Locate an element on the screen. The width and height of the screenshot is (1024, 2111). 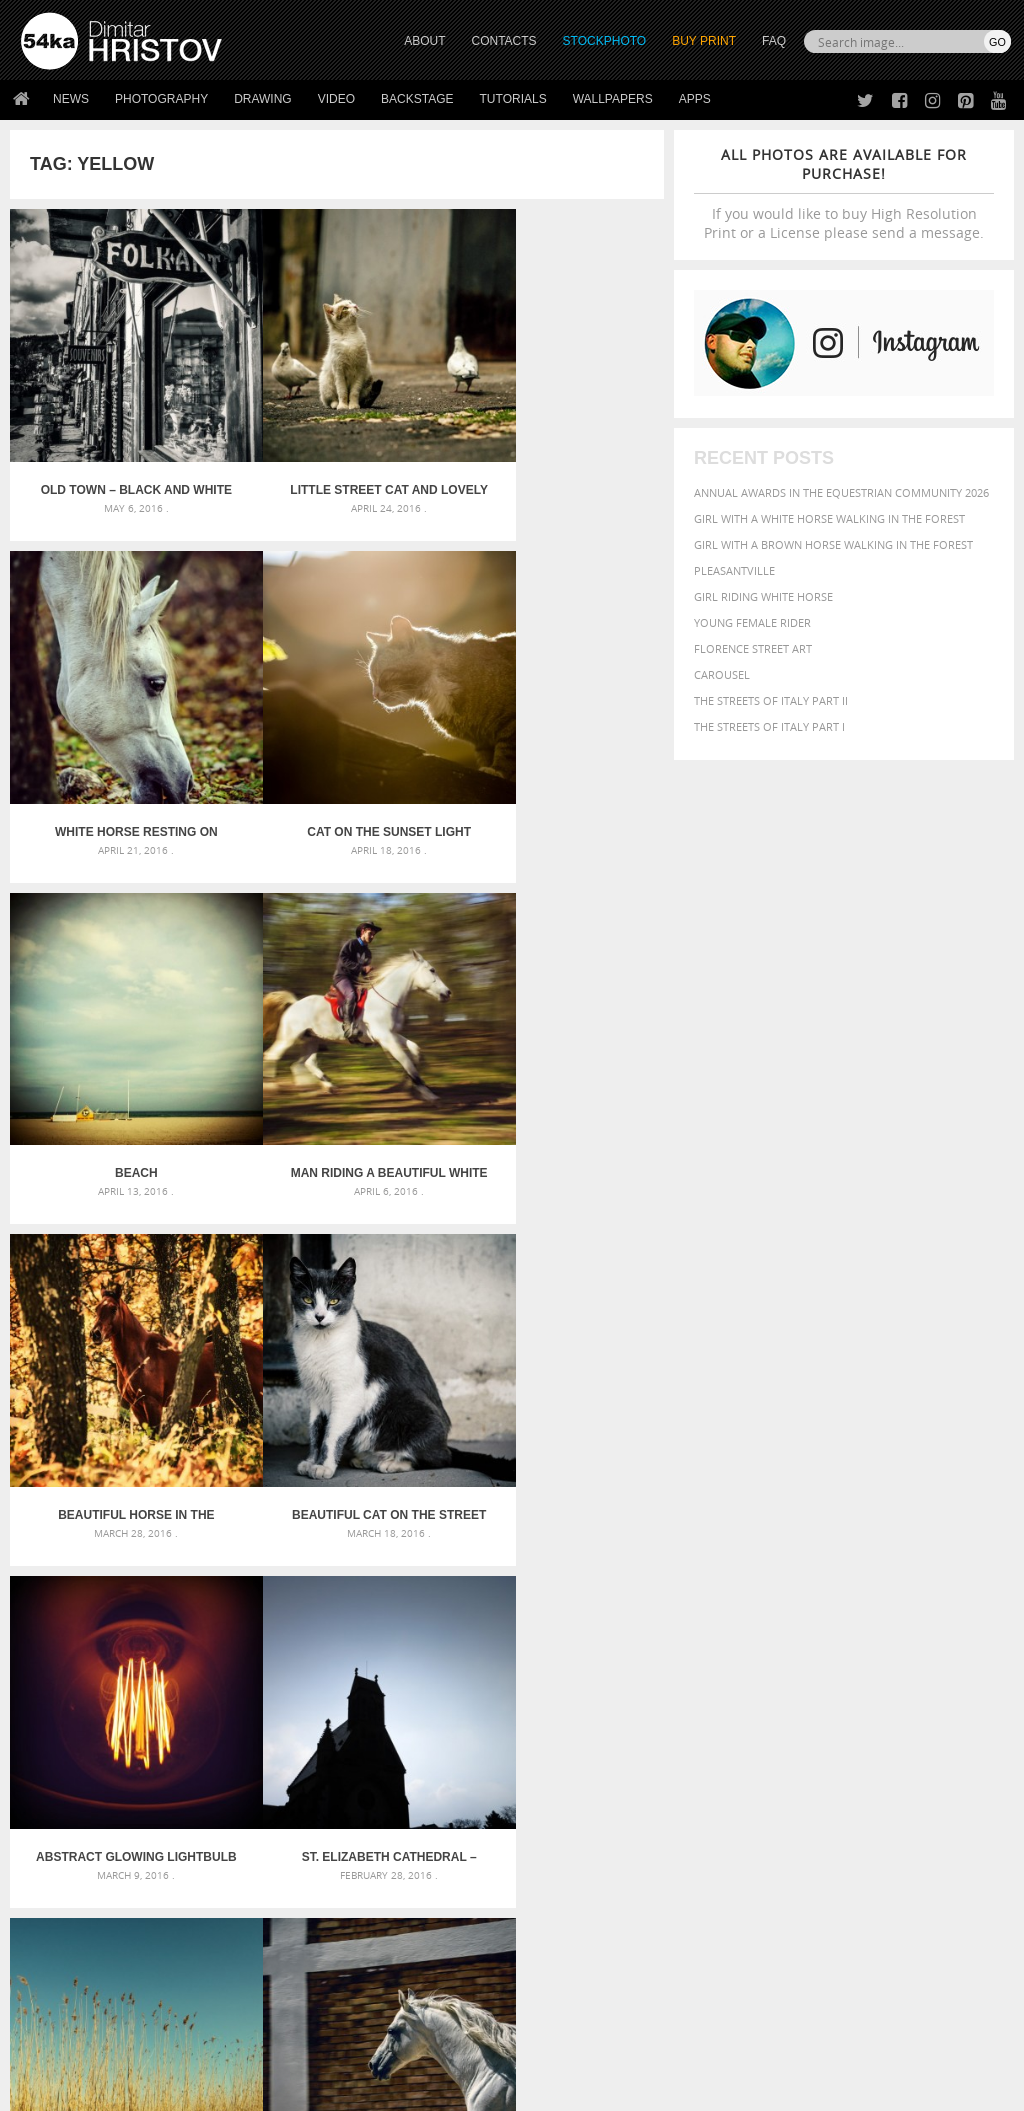
sky [sky (288 items)] is located at coordinates (905, 1735).